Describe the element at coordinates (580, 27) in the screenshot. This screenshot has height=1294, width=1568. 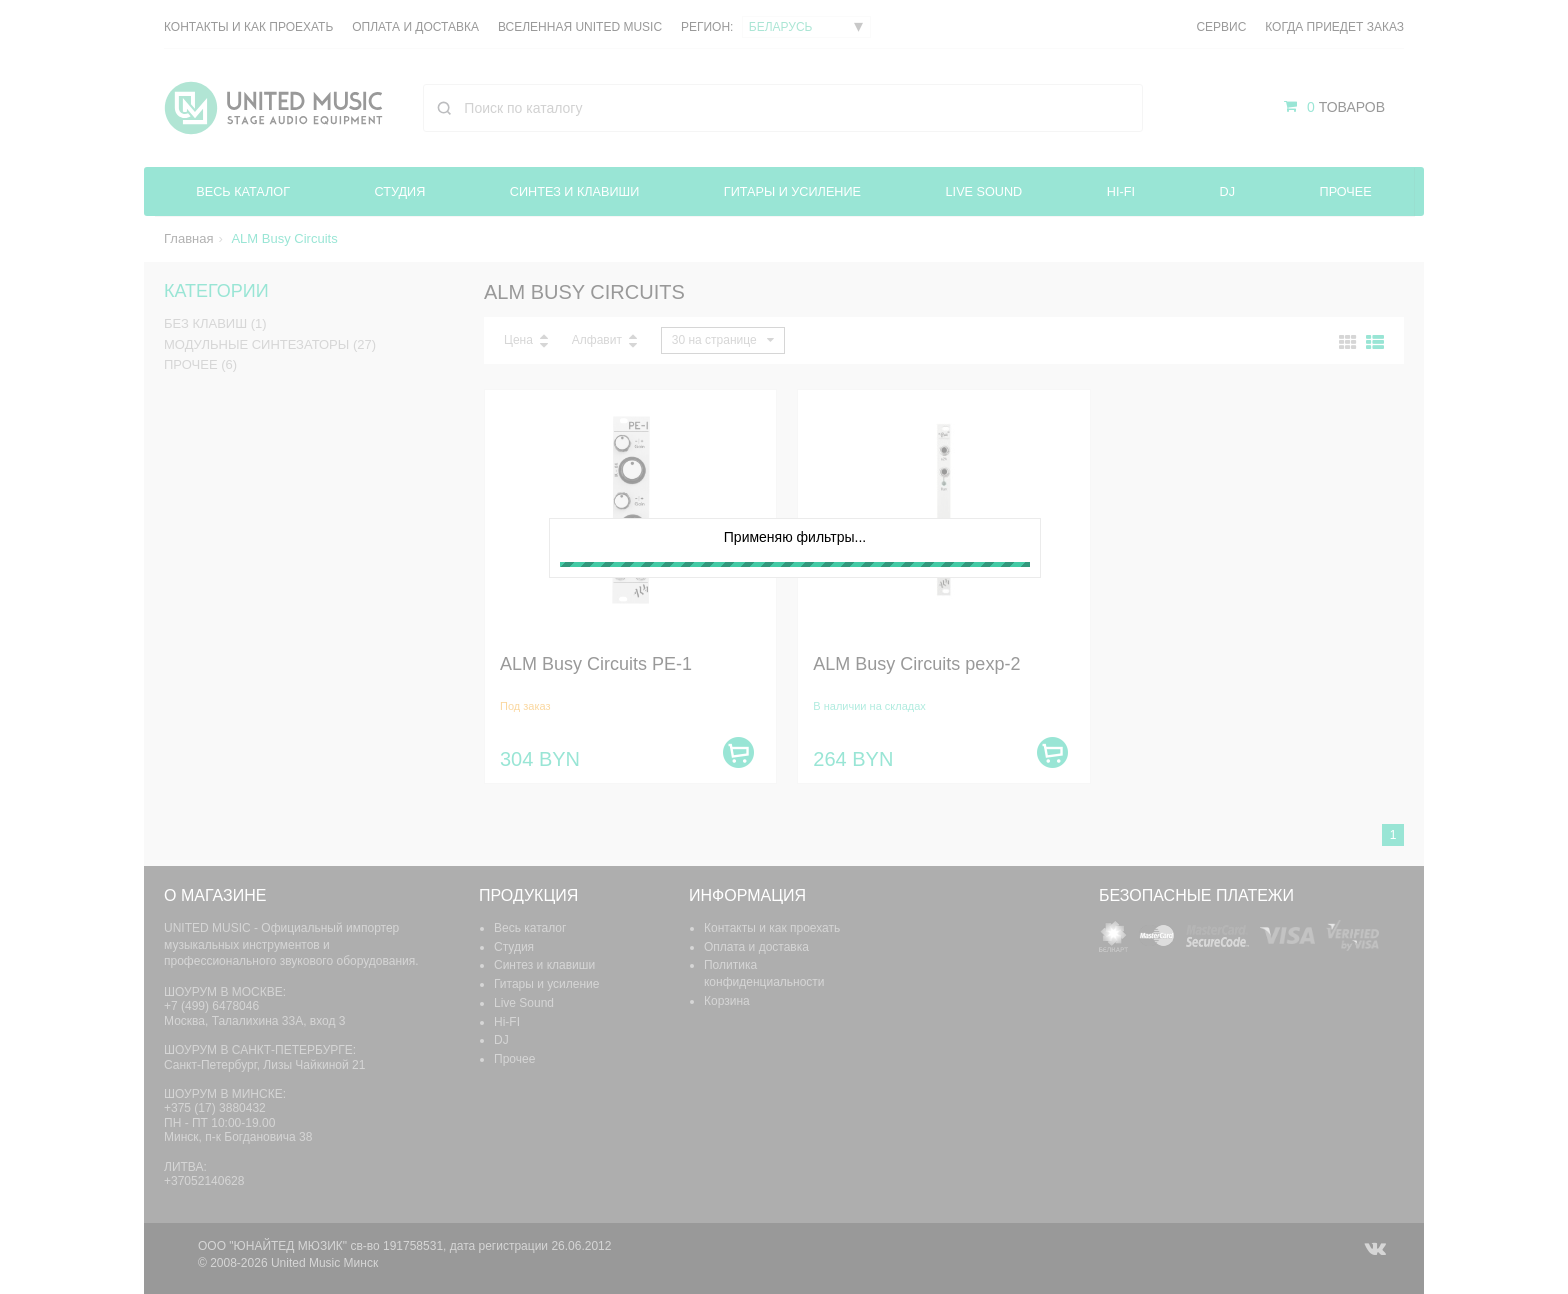
I see `Вселенная United Music` at that location.